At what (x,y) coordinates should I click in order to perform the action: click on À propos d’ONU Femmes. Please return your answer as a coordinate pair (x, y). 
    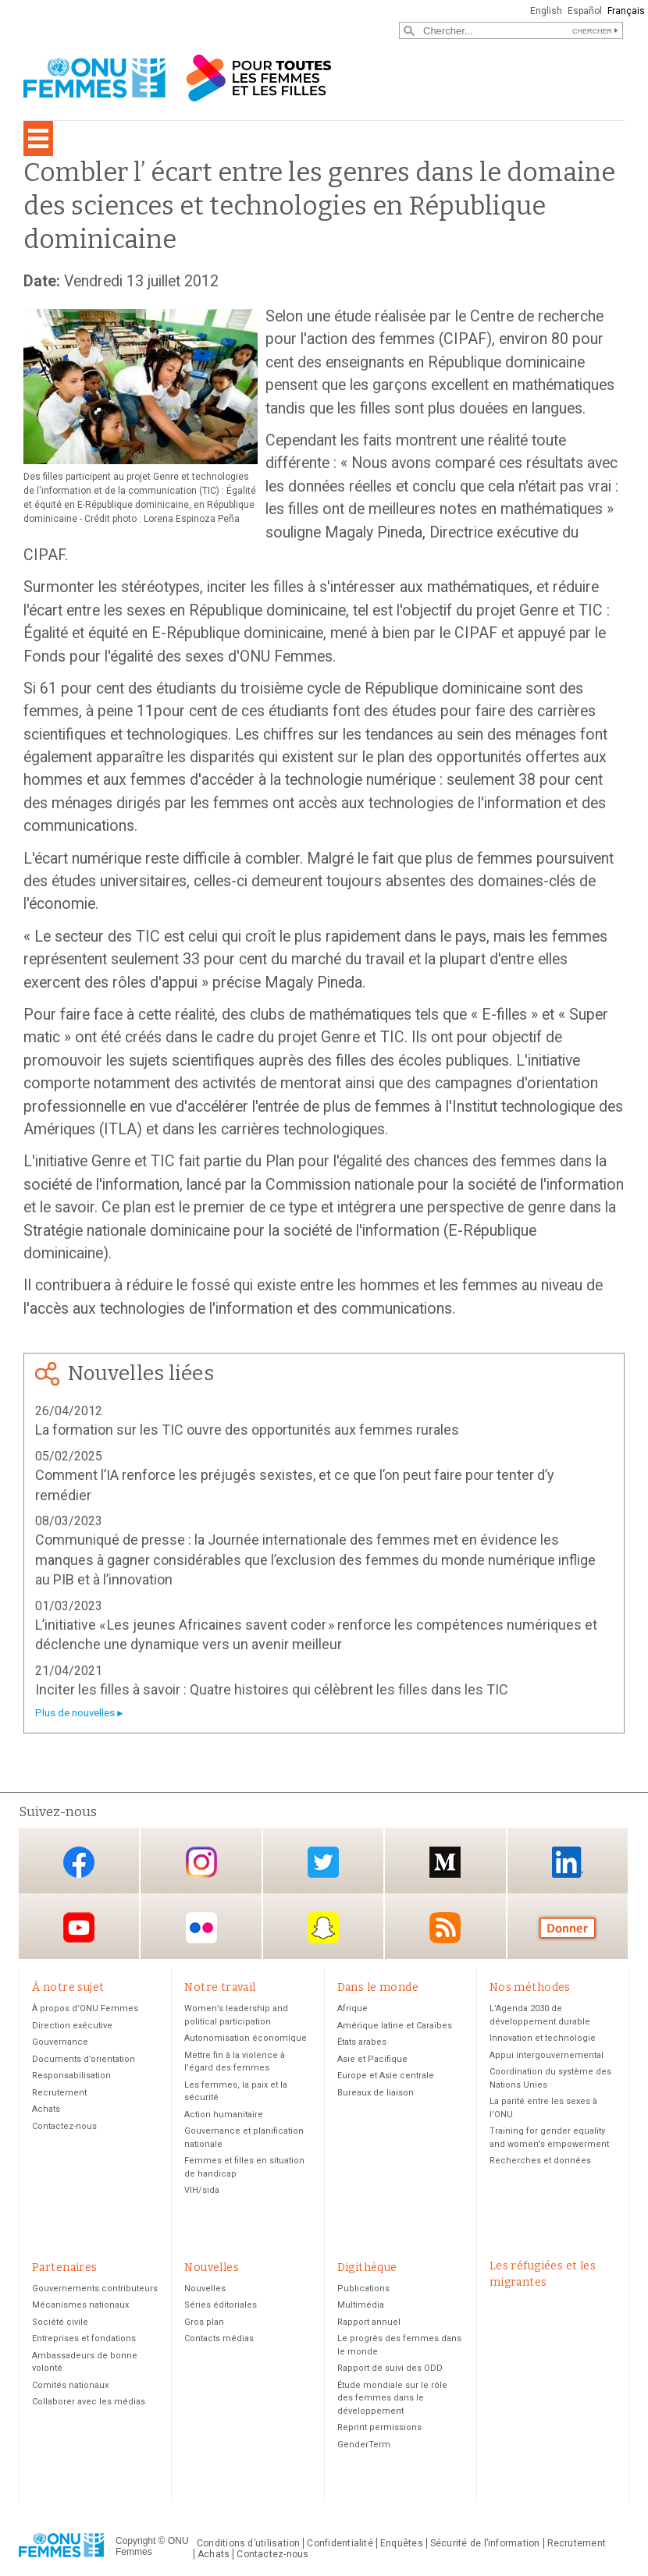
    Looking at the image, I should click on (85, 2008).